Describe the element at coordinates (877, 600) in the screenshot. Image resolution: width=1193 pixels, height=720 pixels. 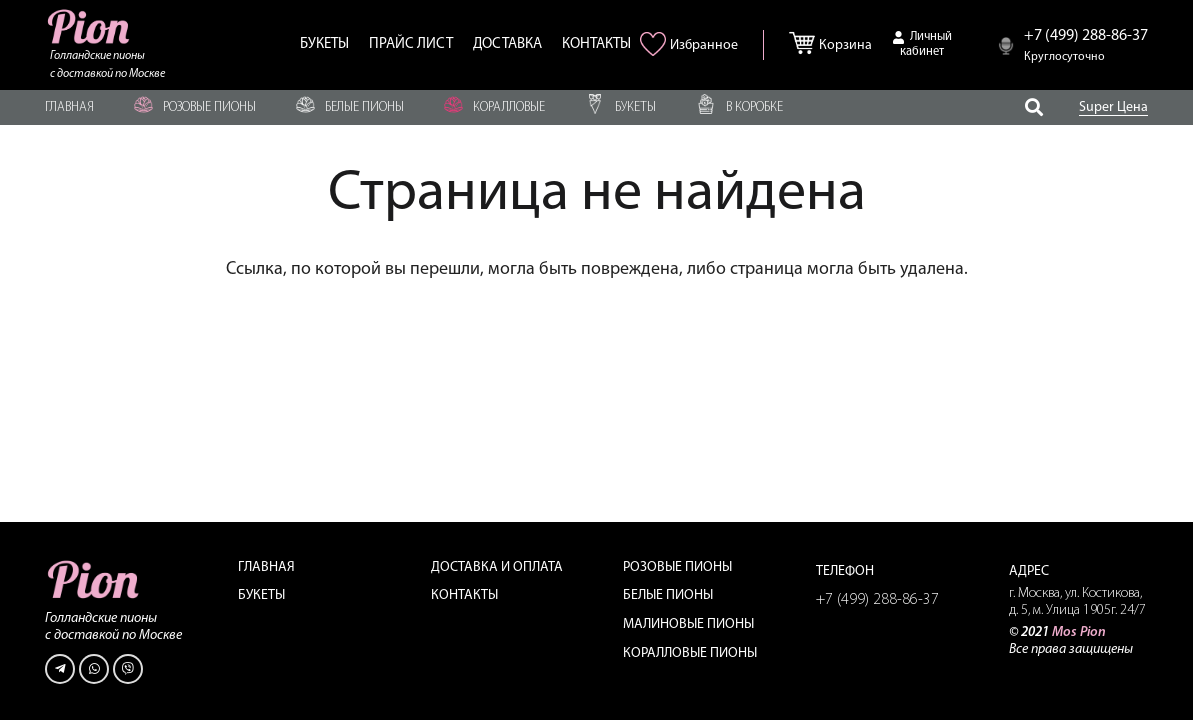
I see `+7 (499) 288-86-37` at that location.